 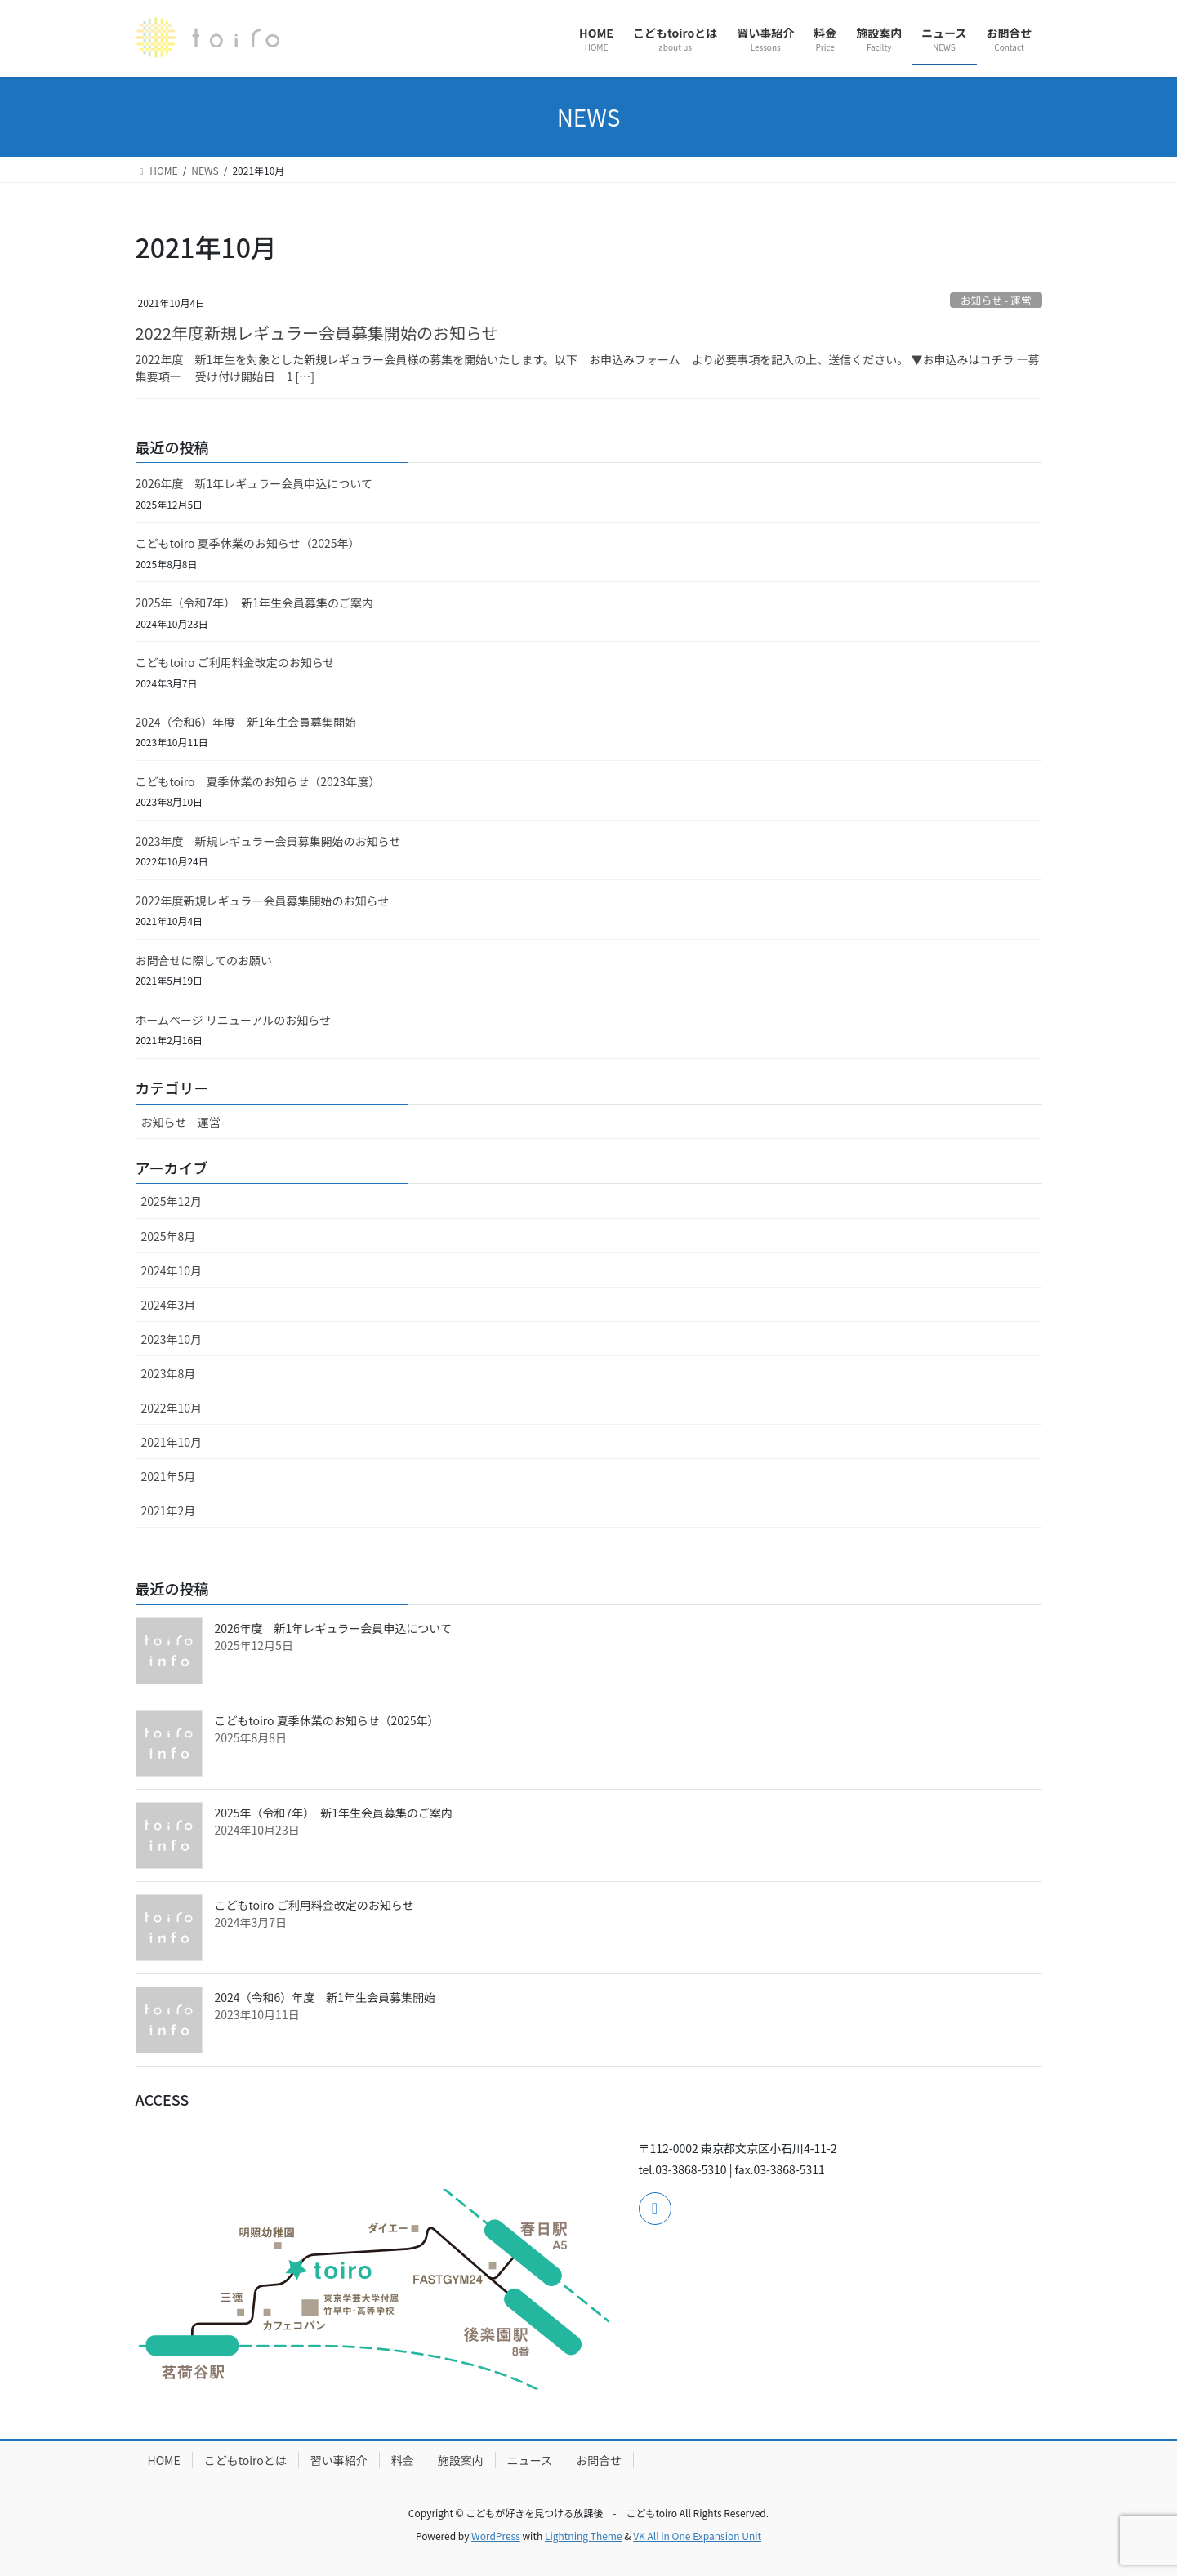 I want to click on HOME, so click(x=164, y=2460).